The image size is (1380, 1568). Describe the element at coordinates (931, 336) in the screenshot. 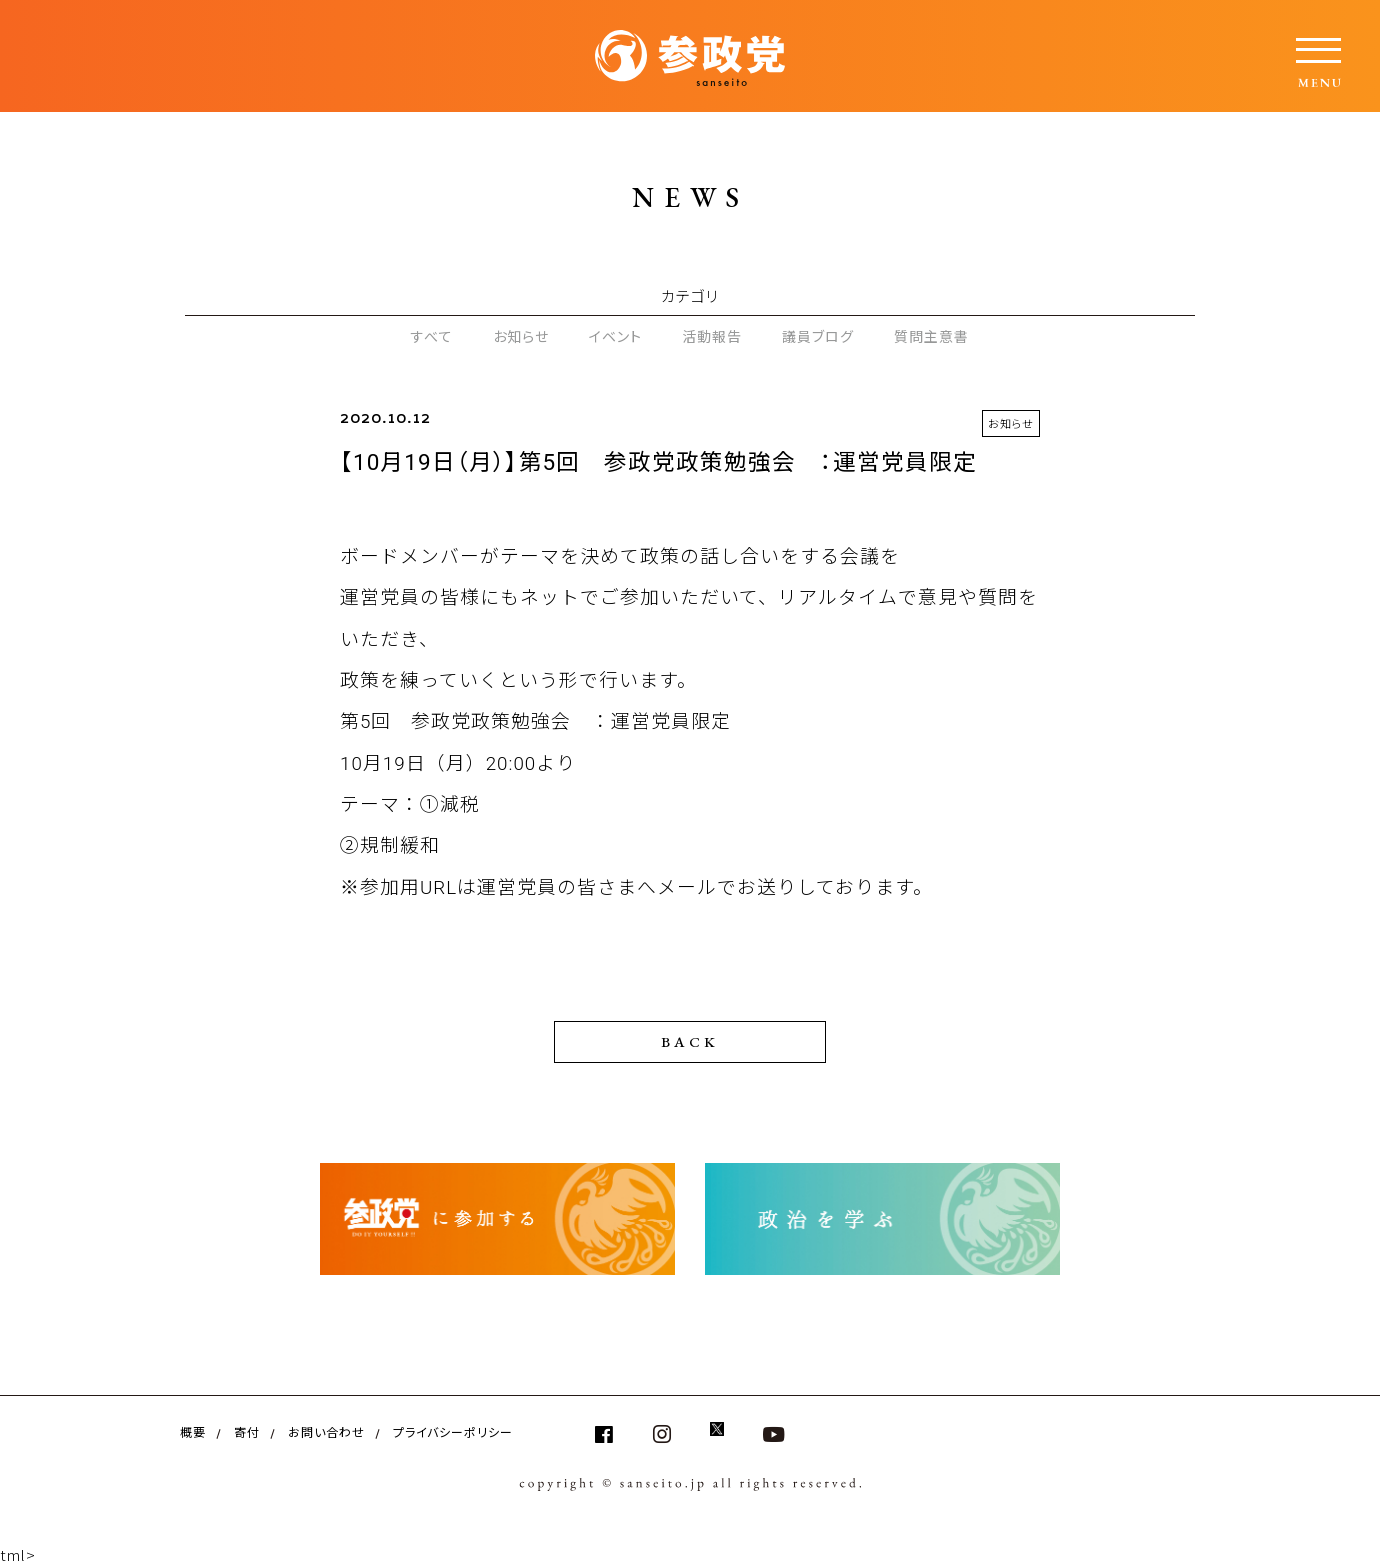

I see `質問主意書` at that location.